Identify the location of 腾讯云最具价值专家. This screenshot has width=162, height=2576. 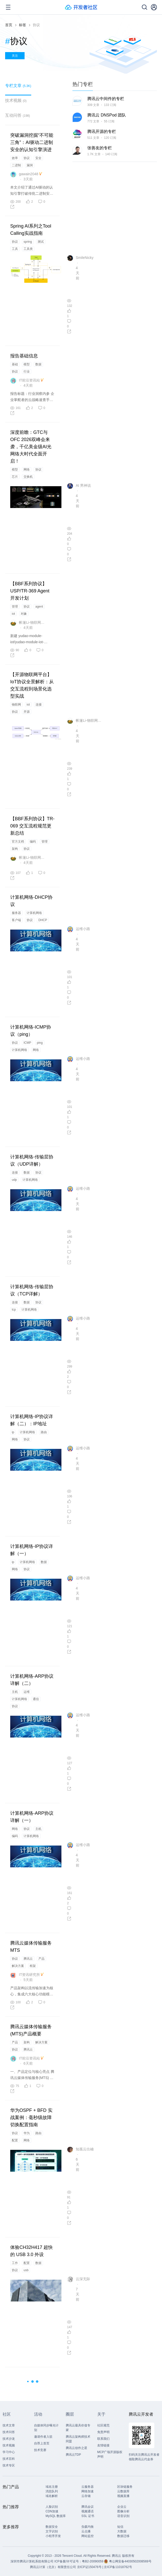
(78, 2428).